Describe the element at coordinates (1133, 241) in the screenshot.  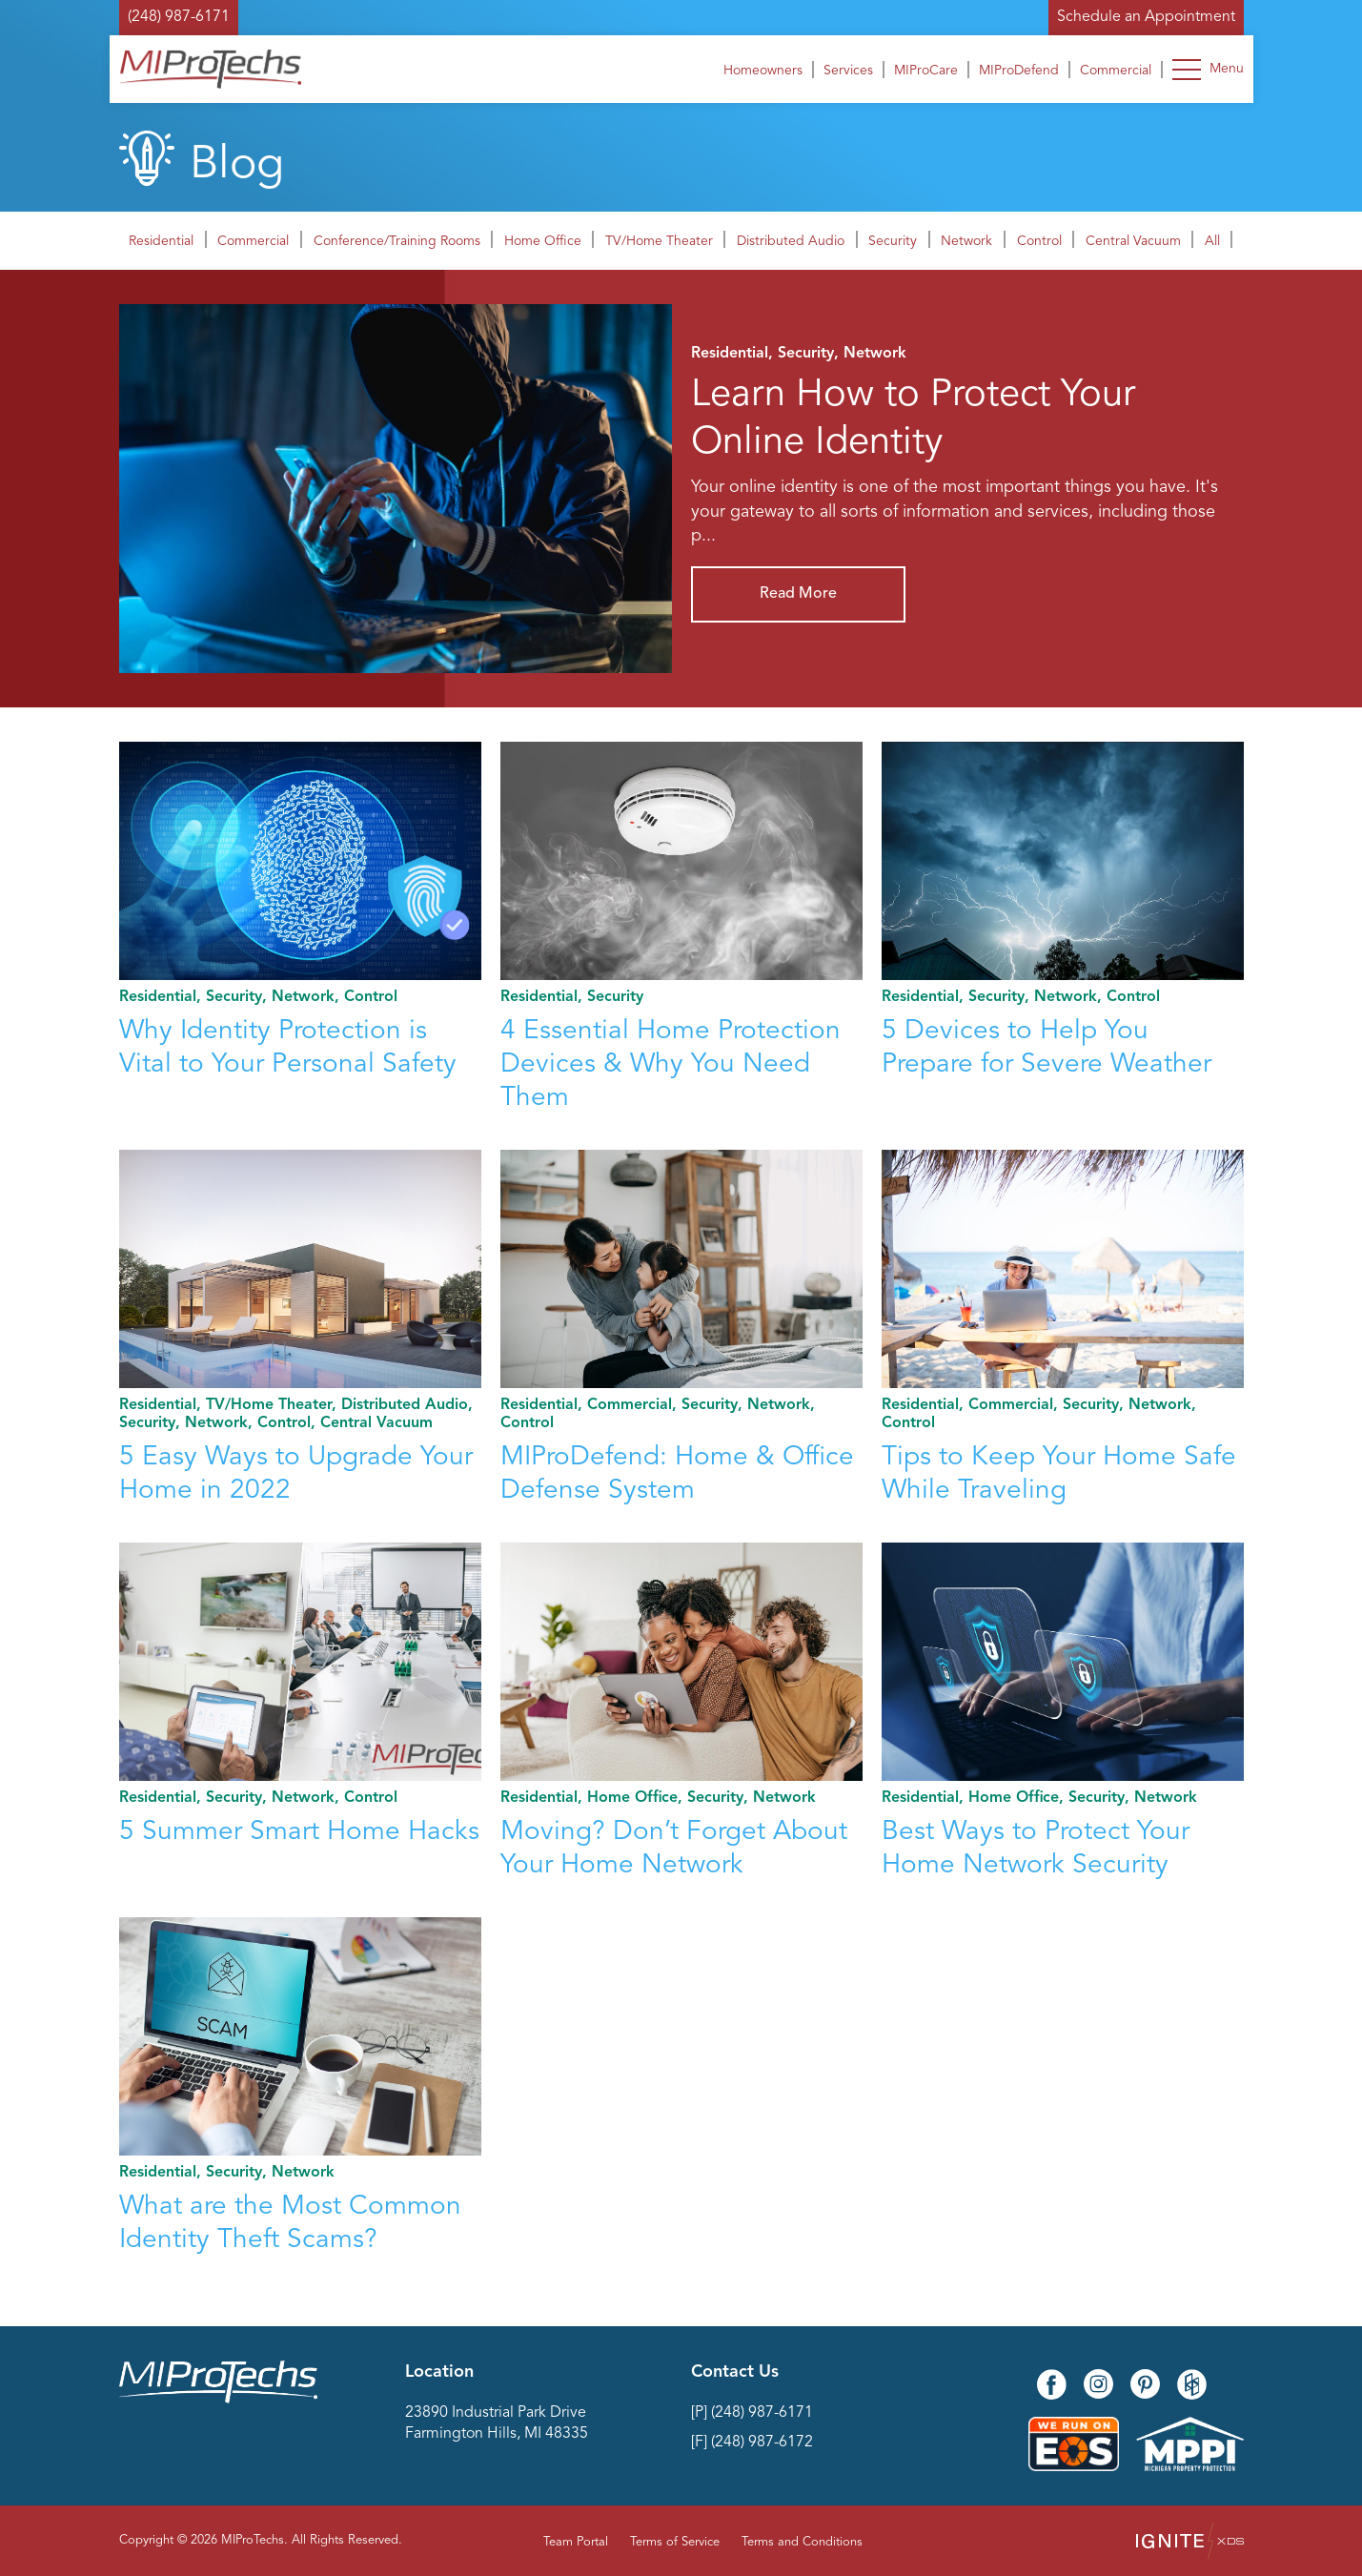
I see `Central Vacuum` at that location.